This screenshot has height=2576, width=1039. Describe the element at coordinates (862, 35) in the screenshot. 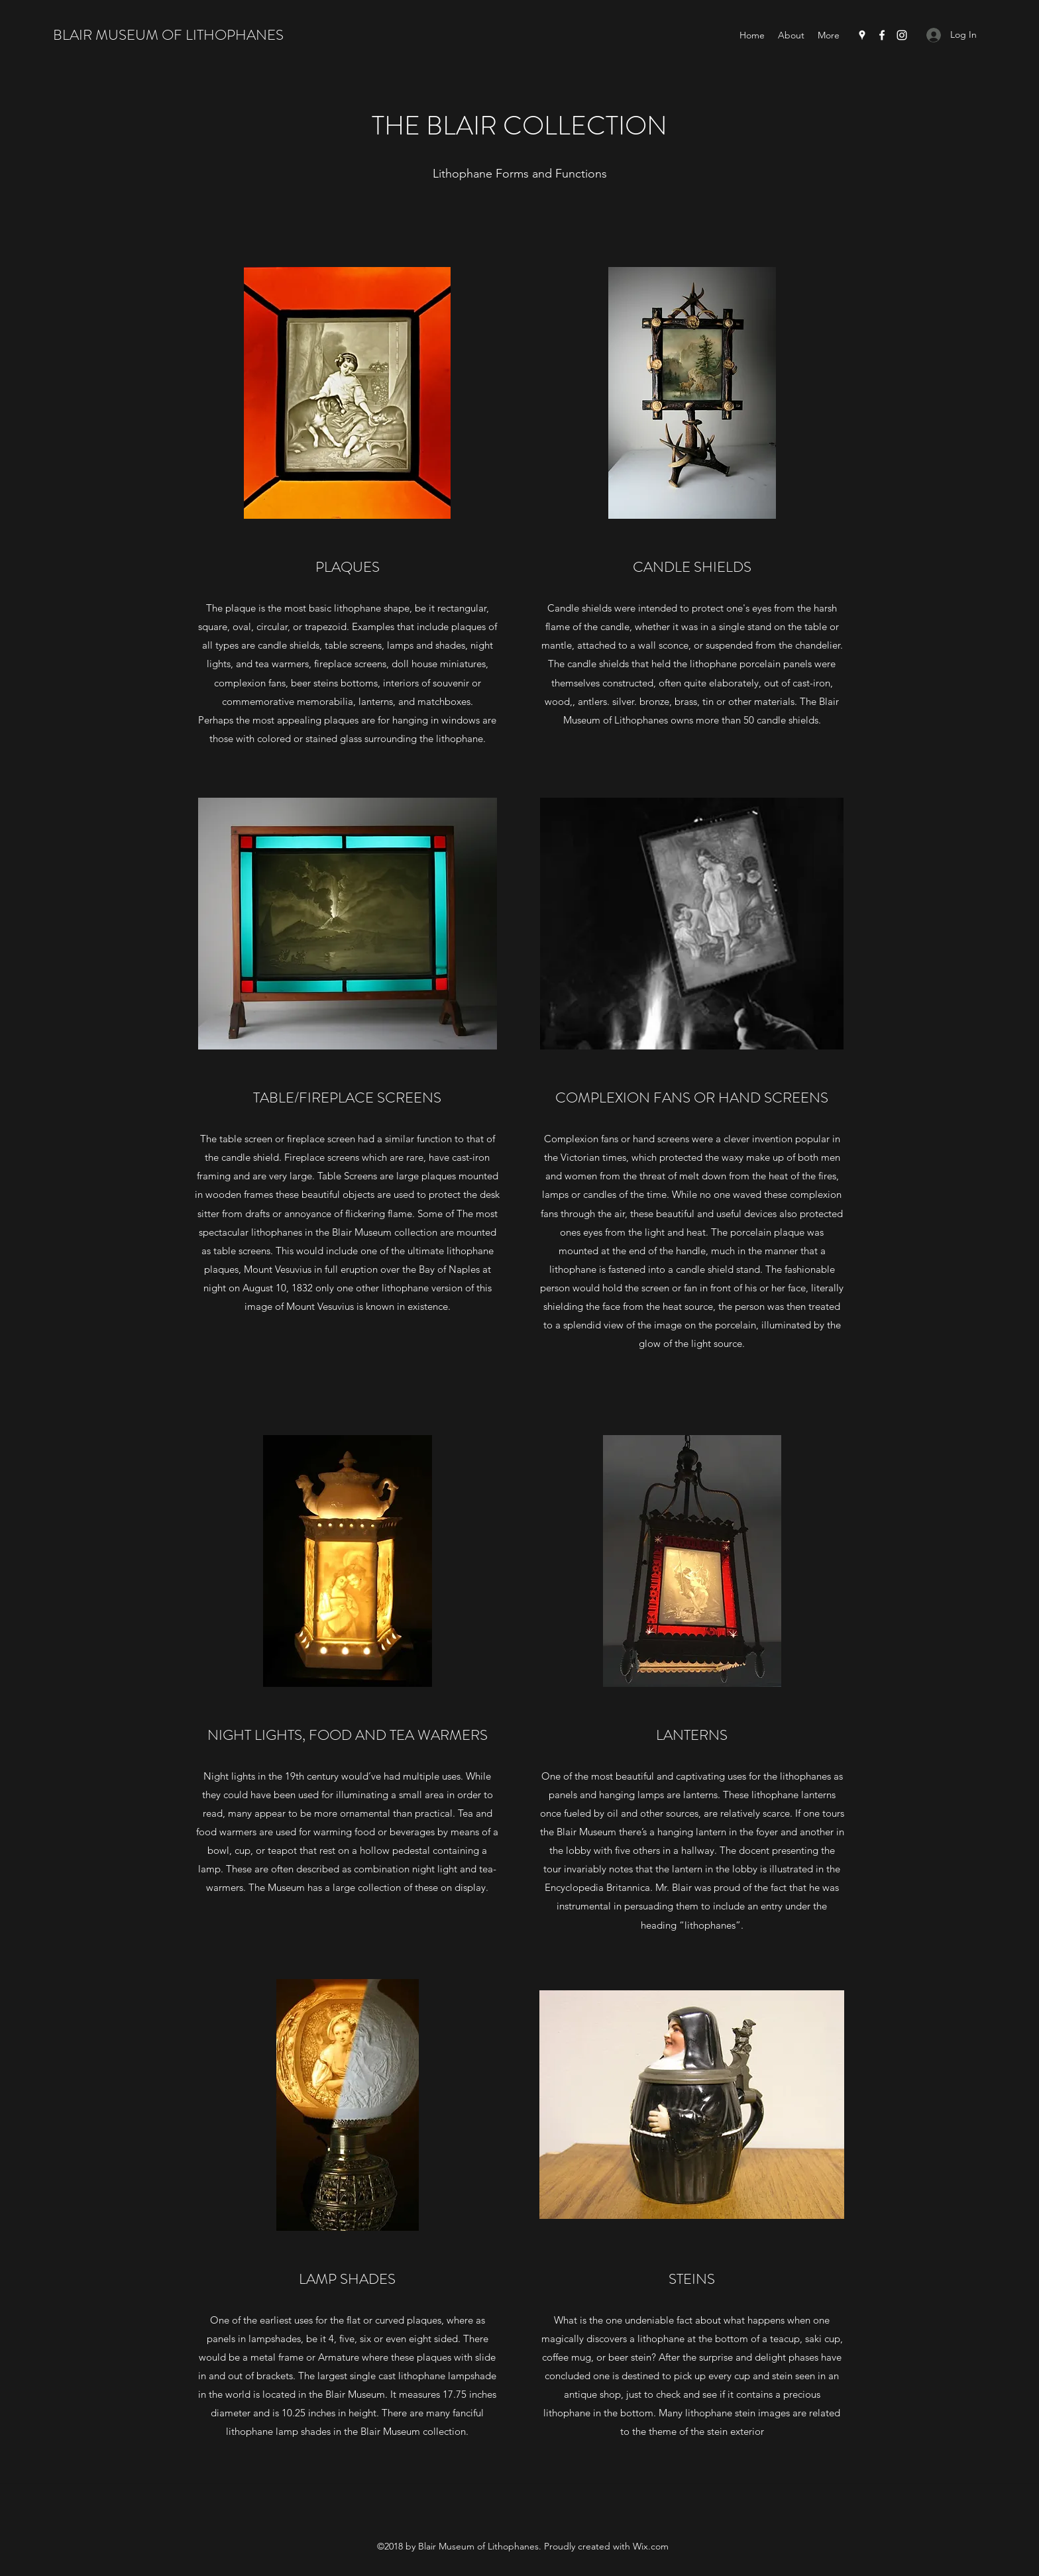

I see `[Google Places]` at that location.